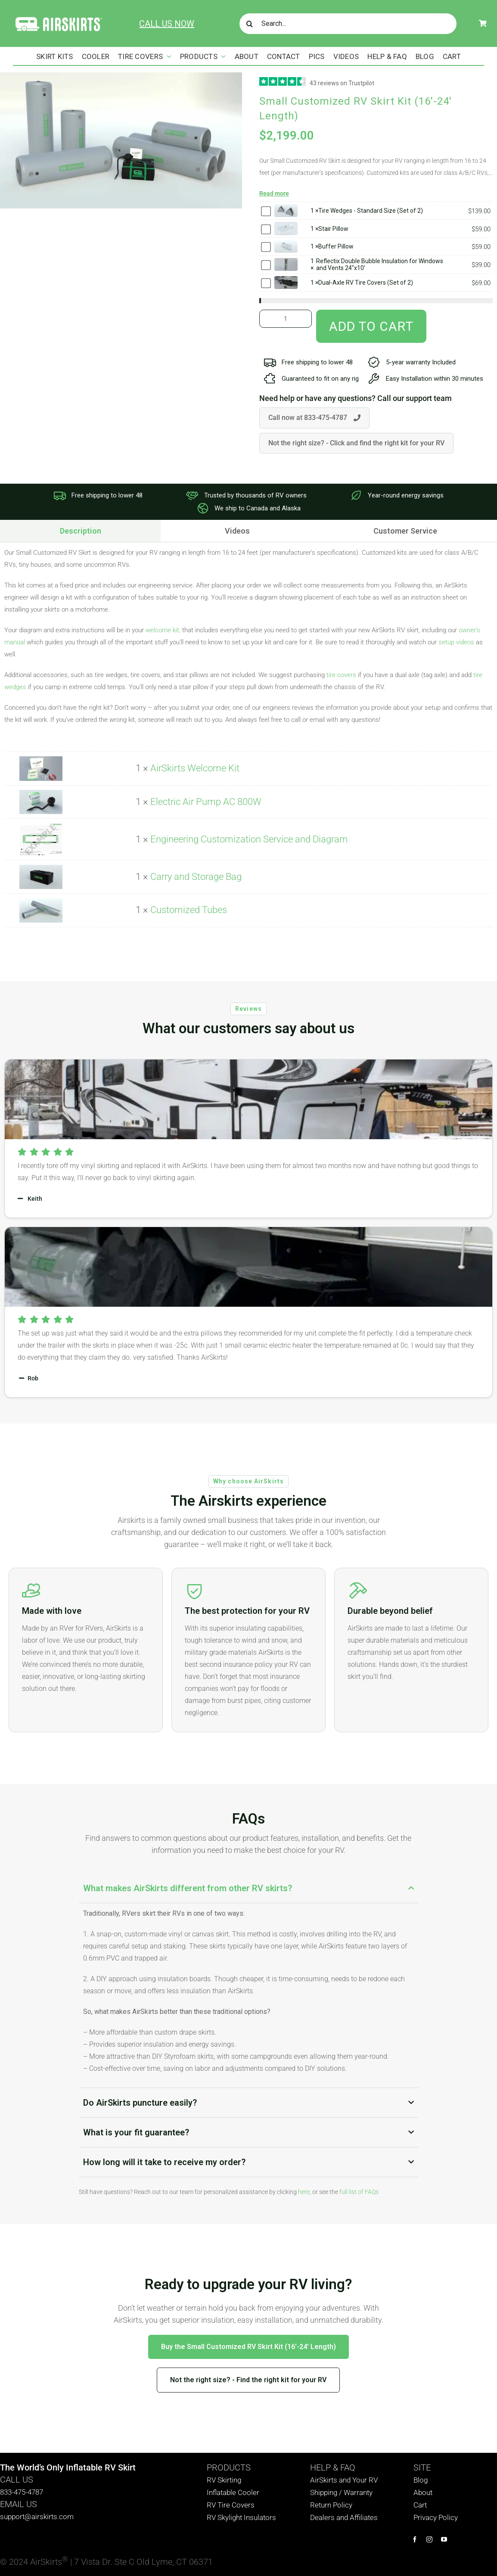  I want to click on RV Skirting, so click(224, 2480).